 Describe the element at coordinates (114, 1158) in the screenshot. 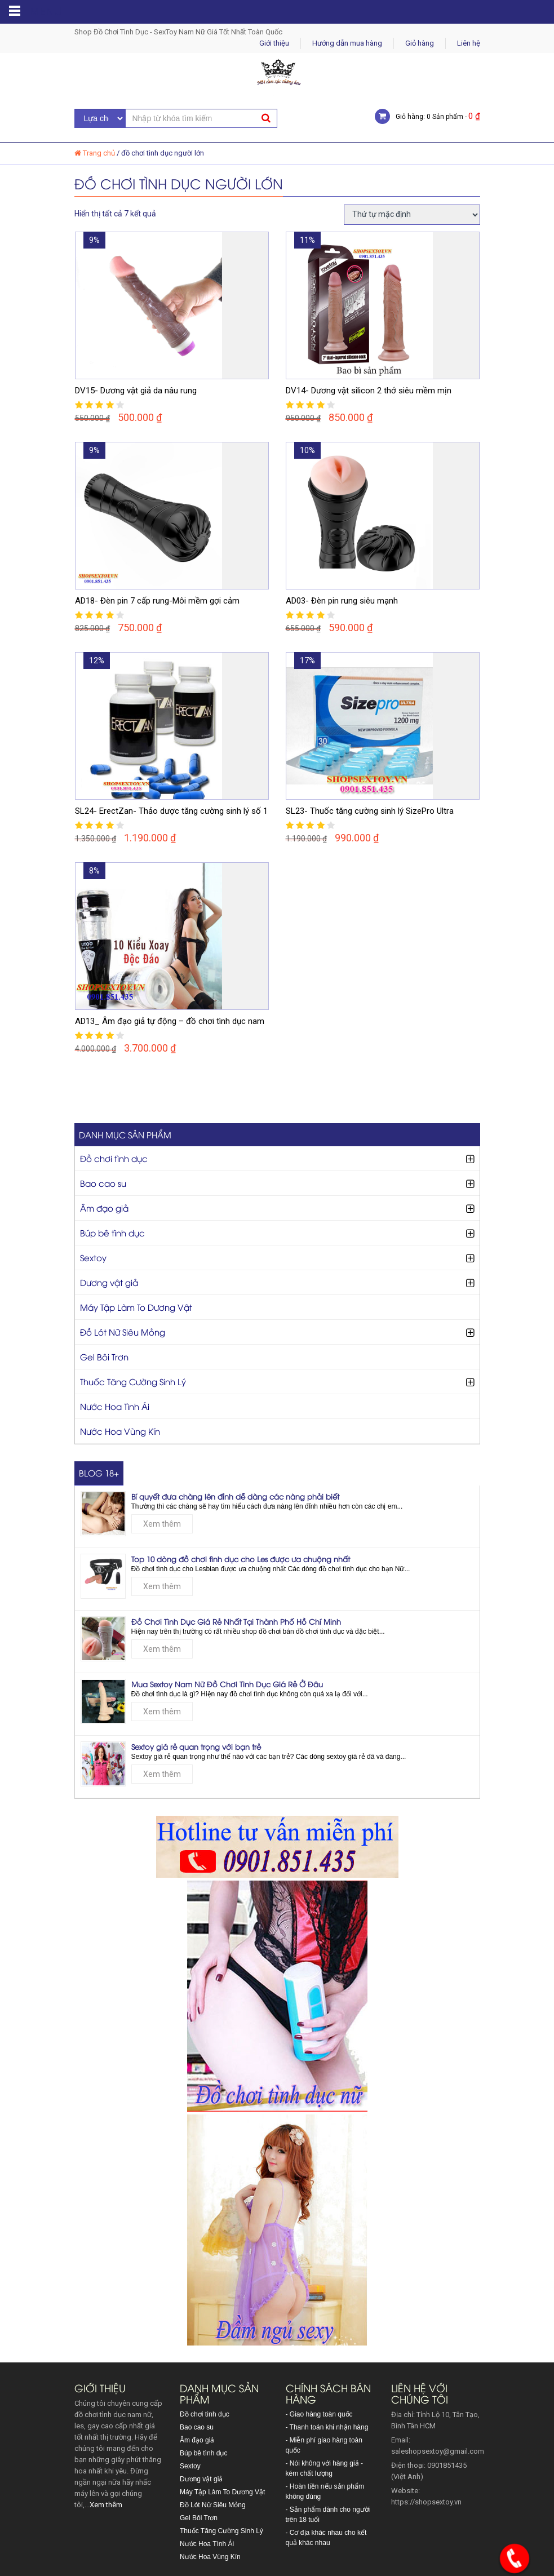

I see `Đồ chơi tình dục` at that location.